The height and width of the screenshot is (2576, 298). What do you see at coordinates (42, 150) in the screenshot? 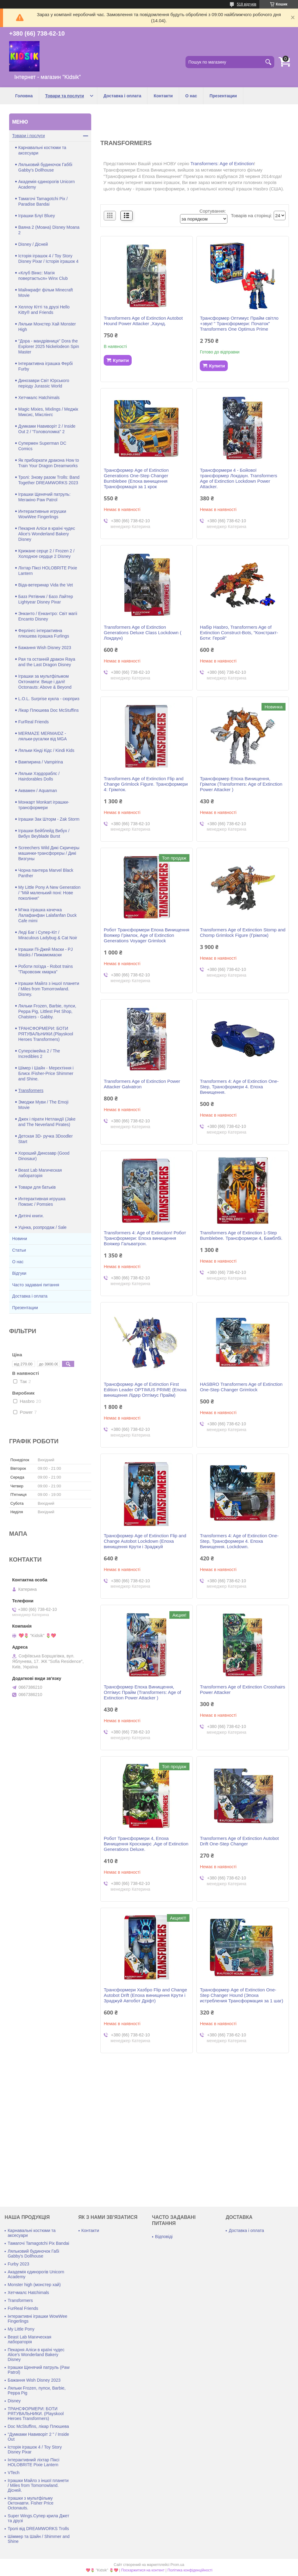
I see `Карнавальні костюми та аксесуари` at bounding box center [42, 150].